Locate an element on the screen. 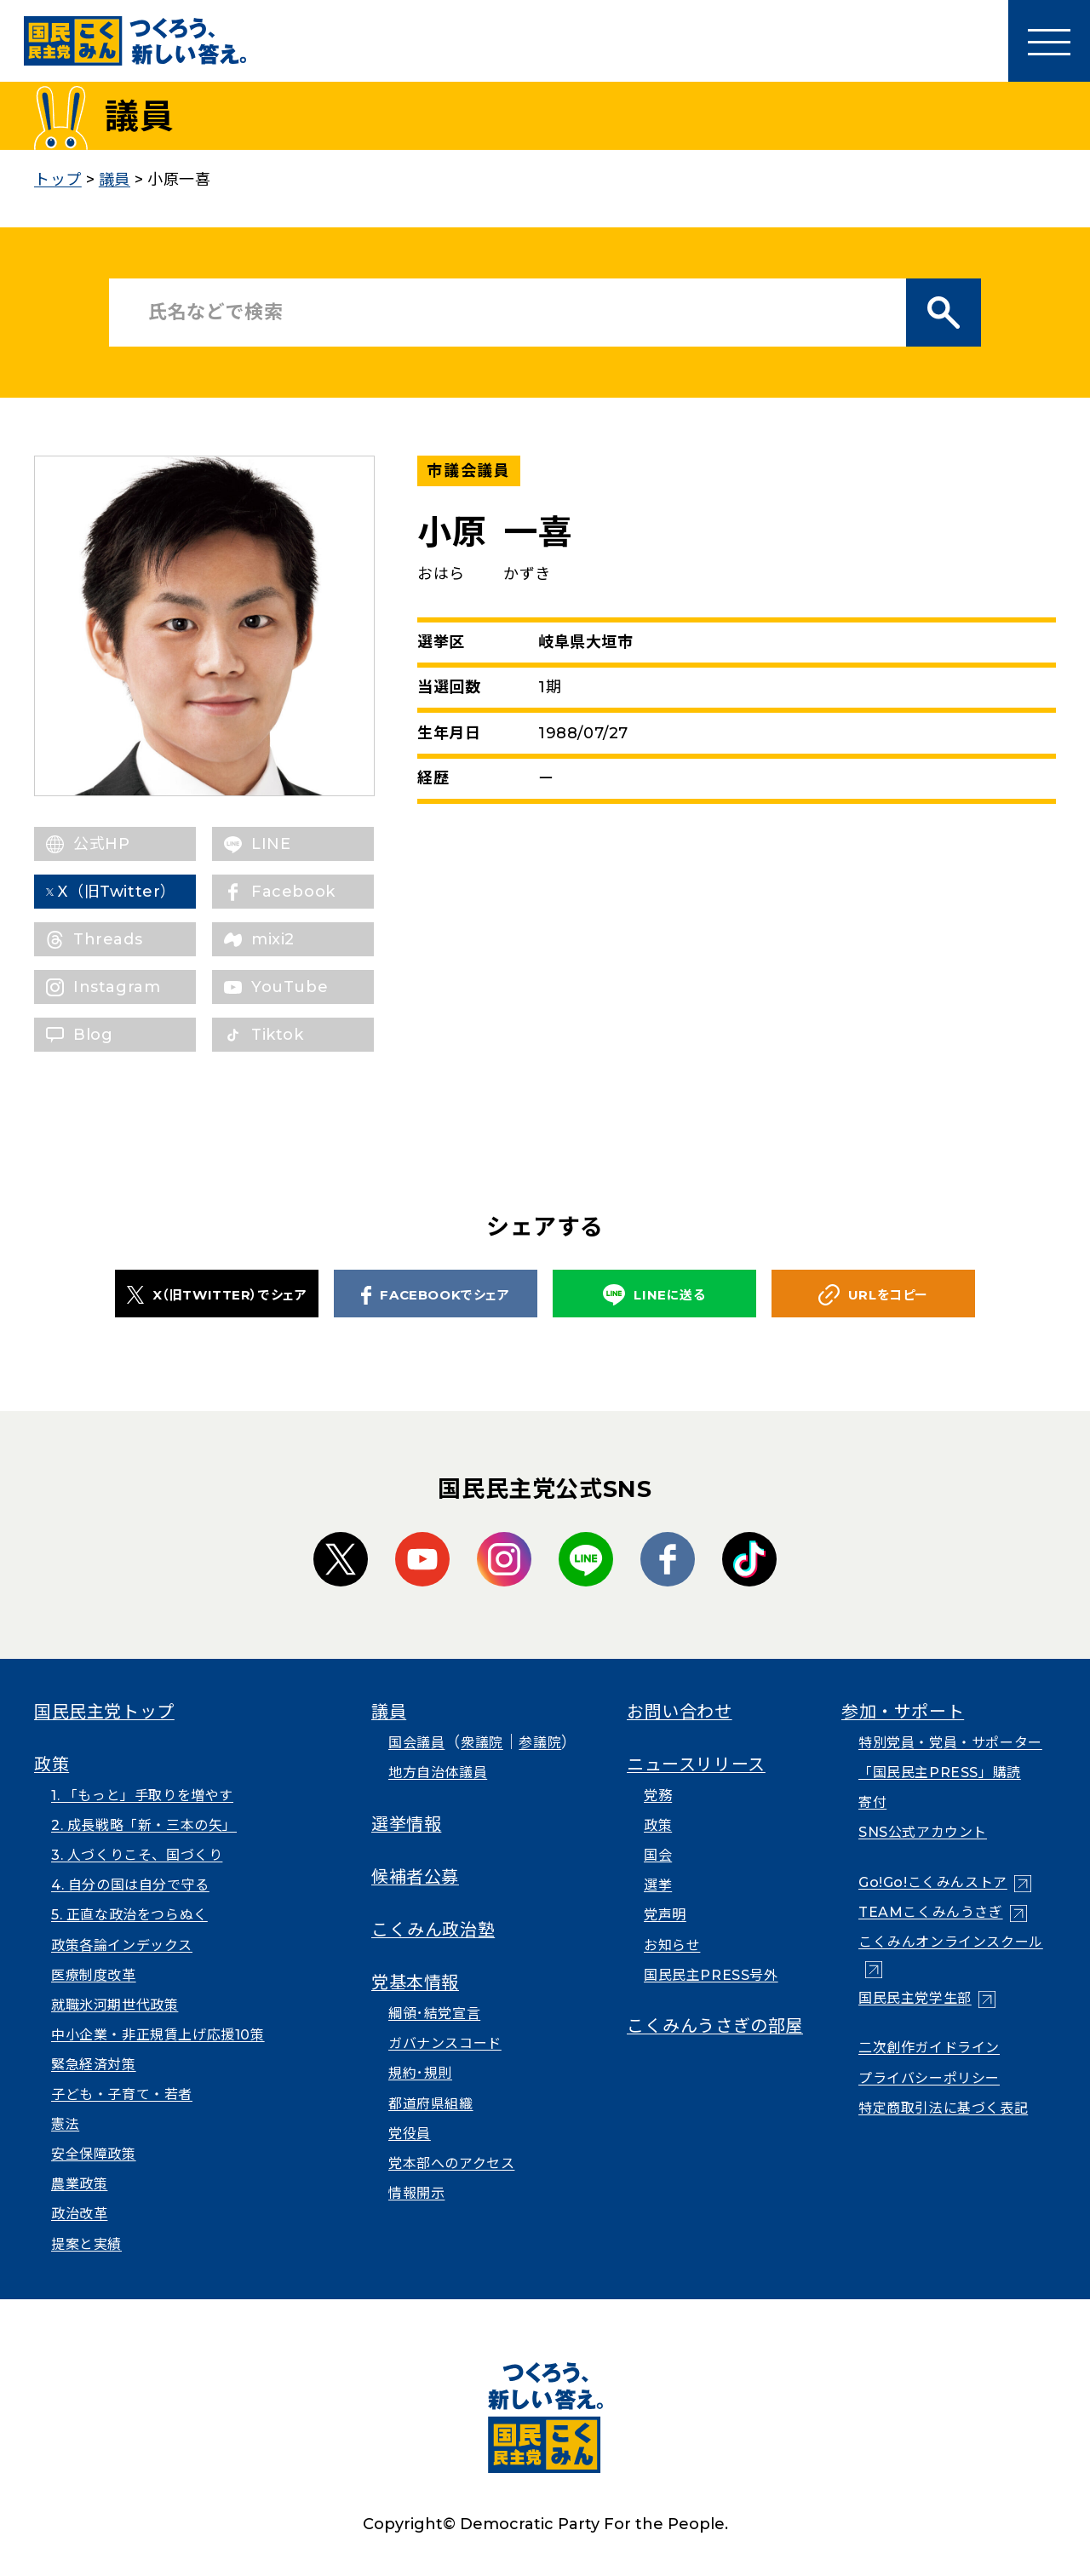  国民民主PRESS号外 is located at coordinates (711, 1975).